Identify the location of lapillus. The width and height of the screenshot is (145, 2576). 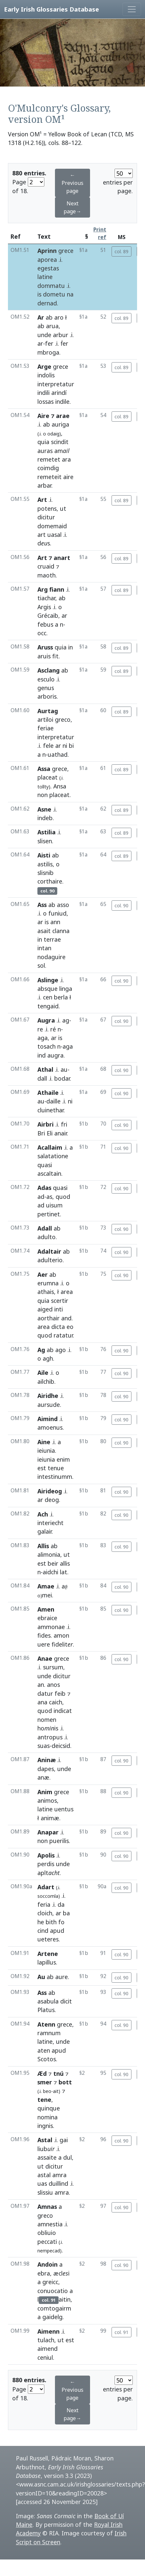
(46, 1962).